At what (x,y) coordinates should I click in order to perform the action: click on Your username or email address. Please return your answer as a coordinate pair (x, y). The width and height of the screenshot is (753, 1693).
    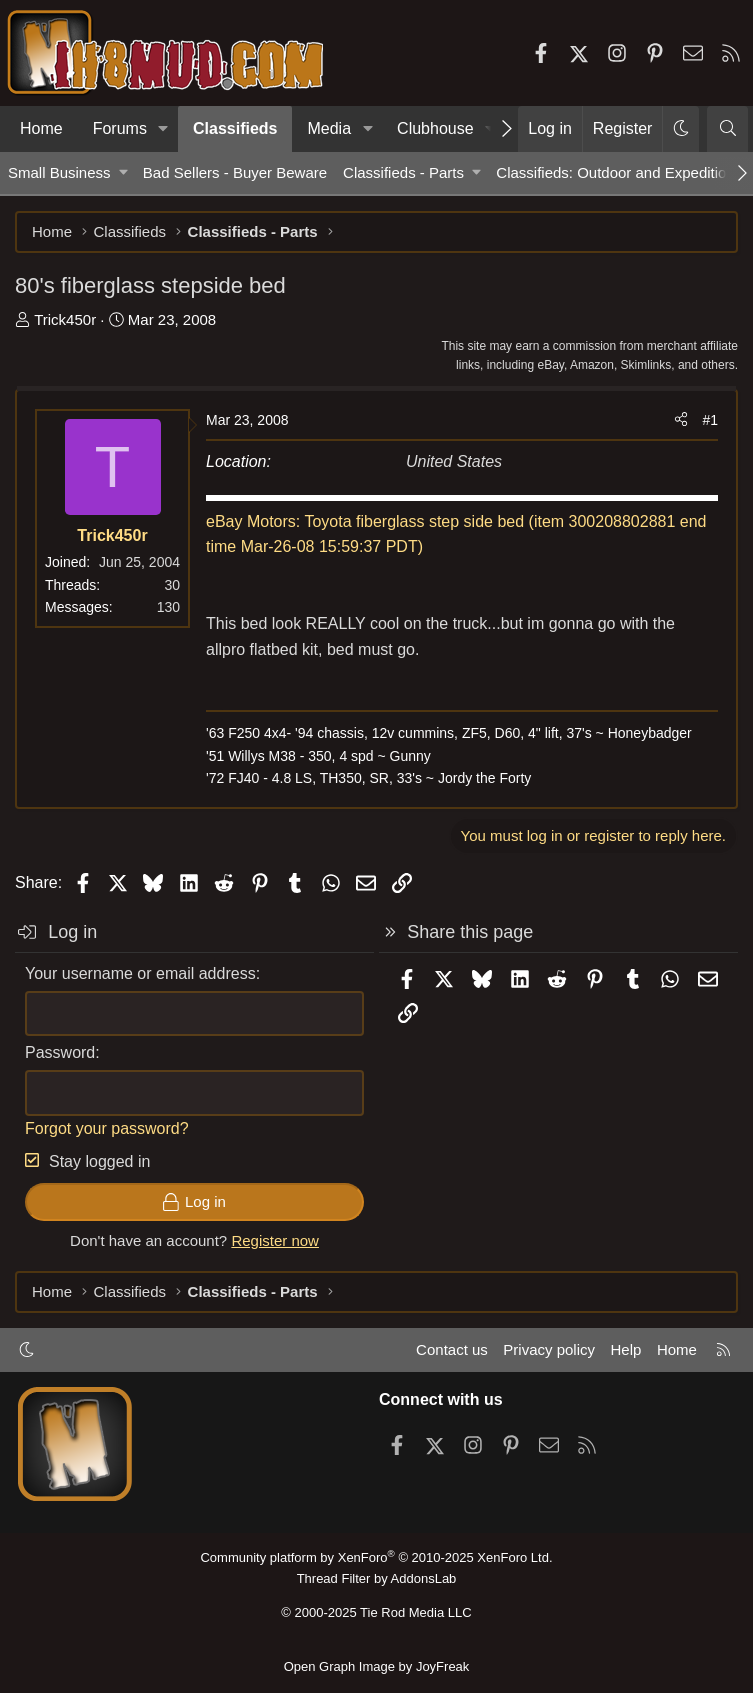
    Looking at the image, I should click on (140, 973).